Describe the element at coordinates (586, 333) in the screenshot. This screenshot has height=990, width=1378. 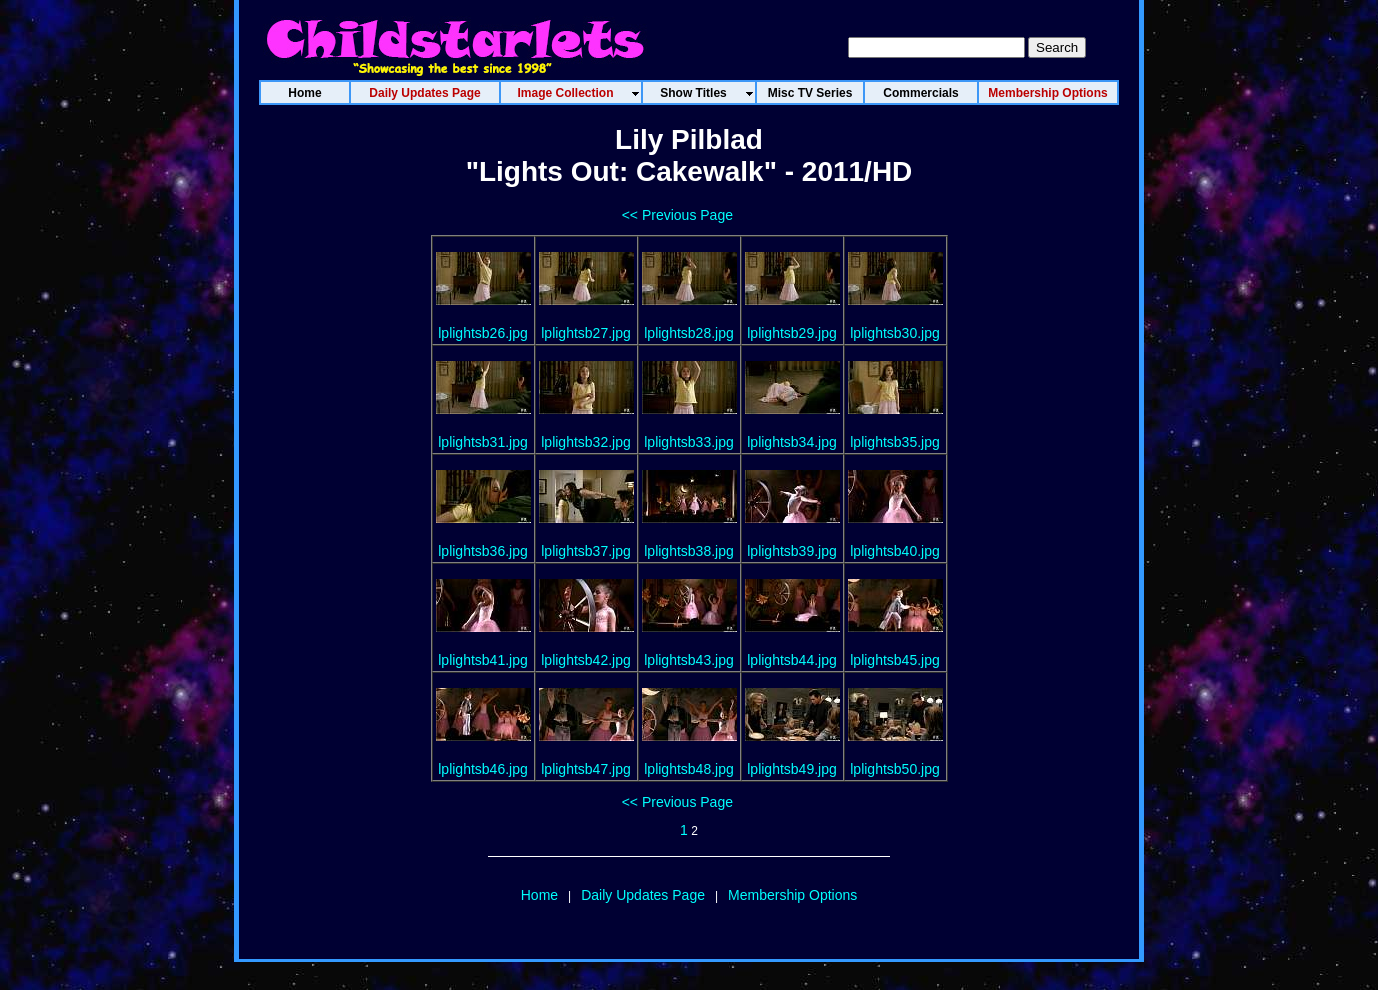
I see `lplightsb27.jpg` at that location.